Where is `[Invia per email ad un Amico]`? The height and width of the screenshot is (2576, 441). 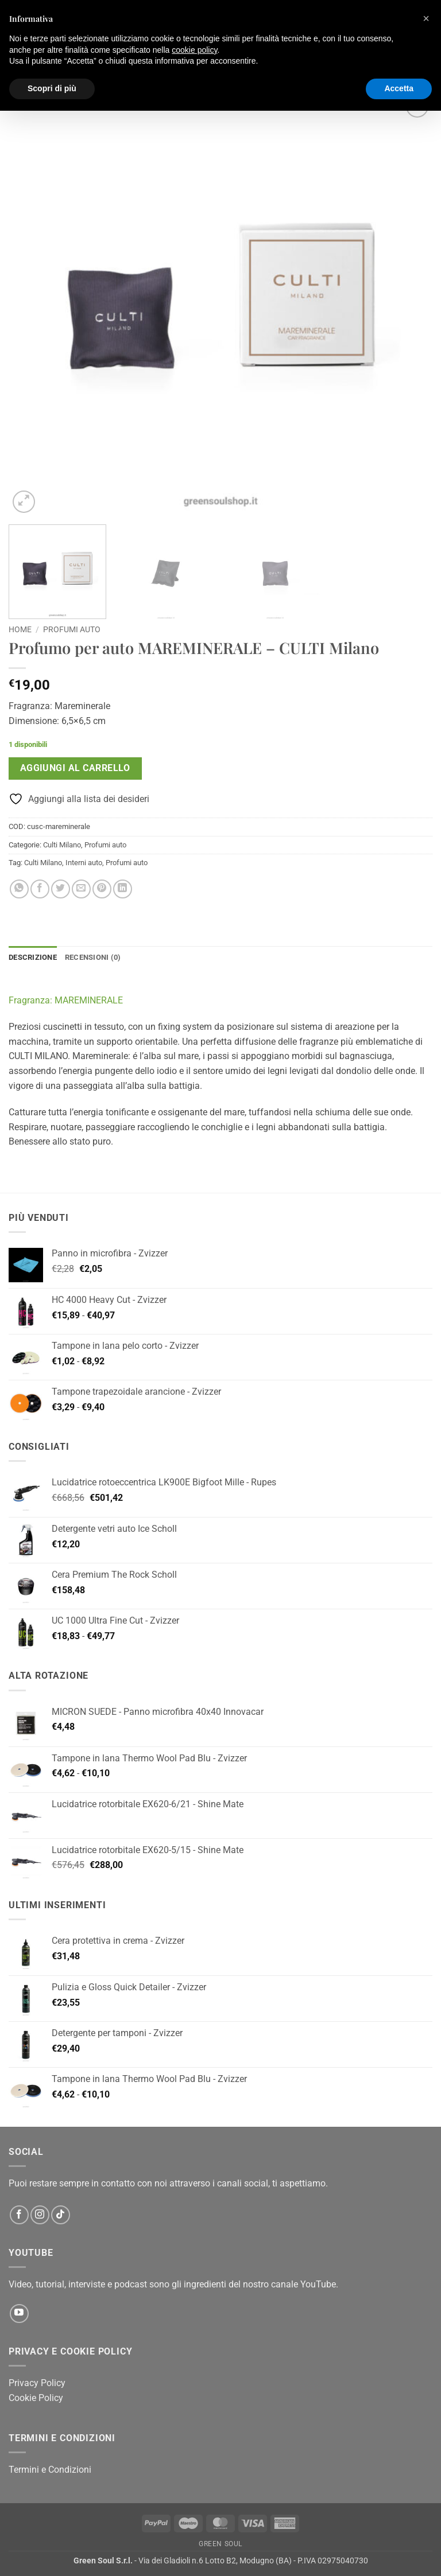
[Invia per email ad un Amico] is located at coordinates (81, 889).